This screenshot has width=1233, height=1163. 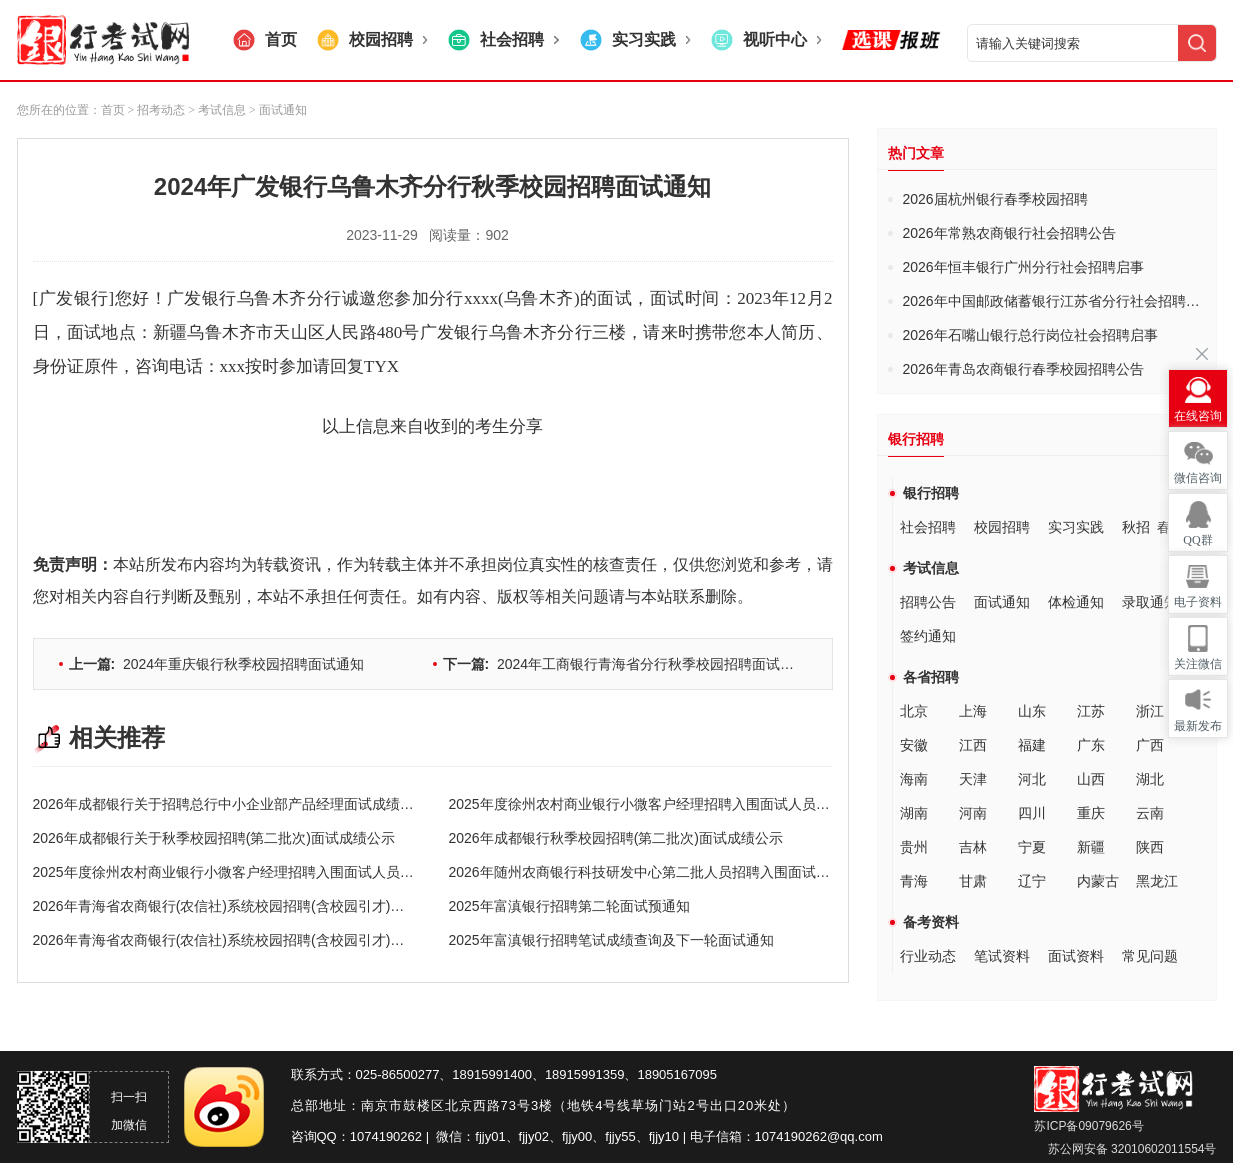 What do you see at coordinates (1032, 813) in the screenshot?
I see `四川` at bounding box center [1032, 813].